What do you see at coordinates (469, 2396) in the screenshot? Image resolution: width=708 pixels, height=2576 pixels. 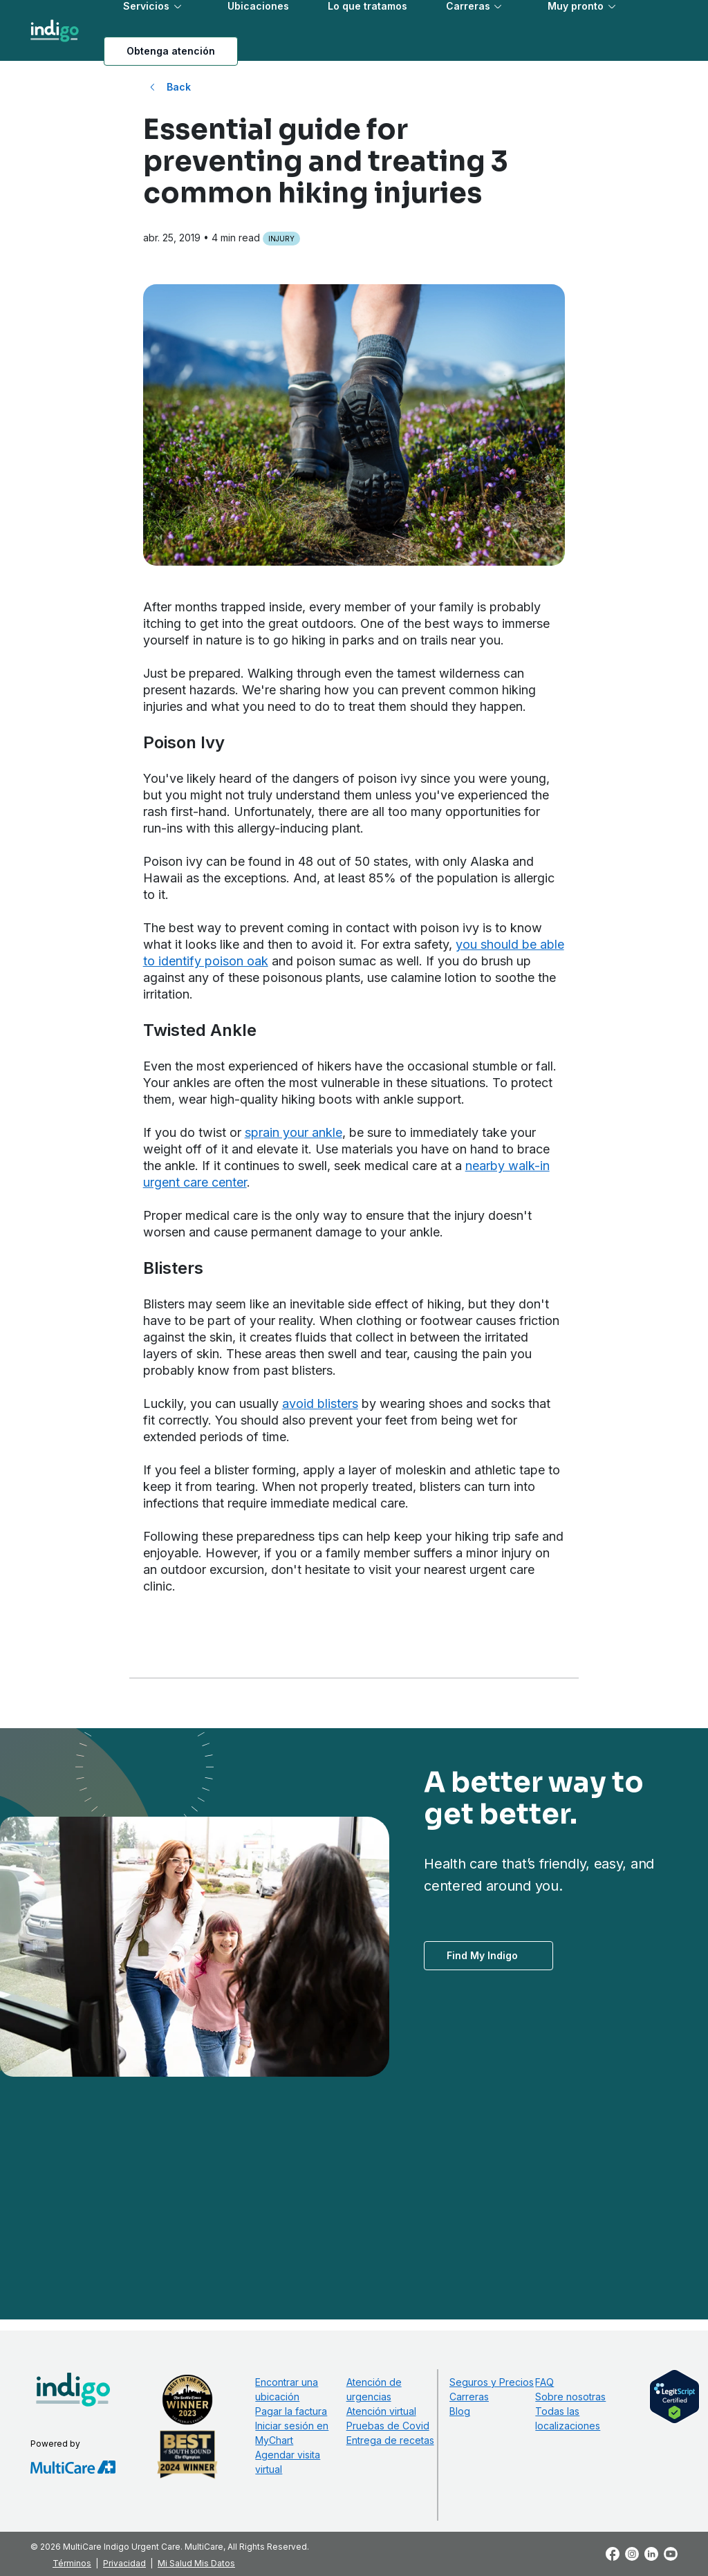 I see `Carreras` at bounding box center [469, 2396].